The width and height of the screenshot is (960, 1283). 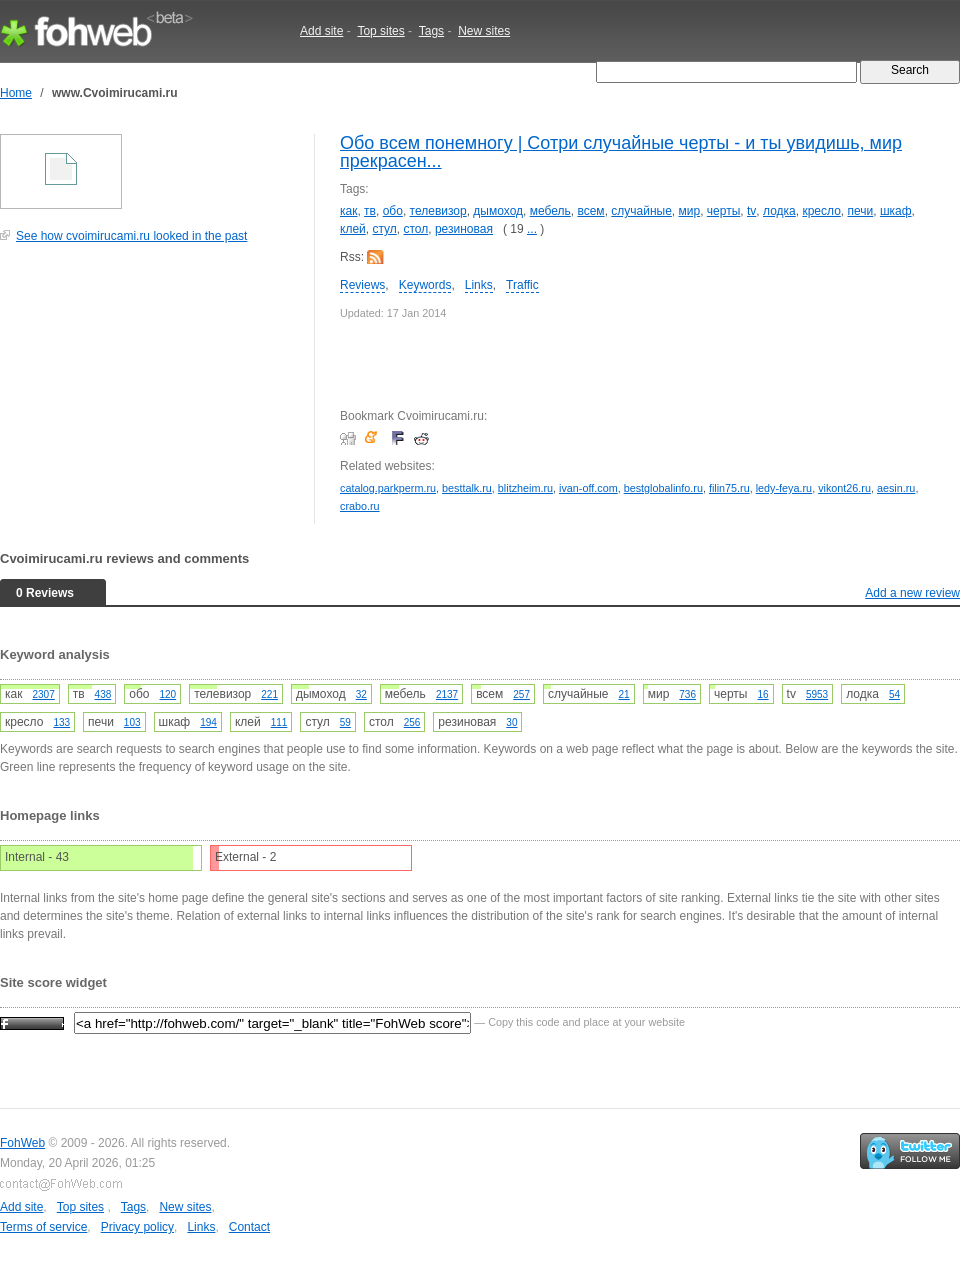 I want to click on See how cvoimirucami.ru looked in the past, so click(x=131, y=236).